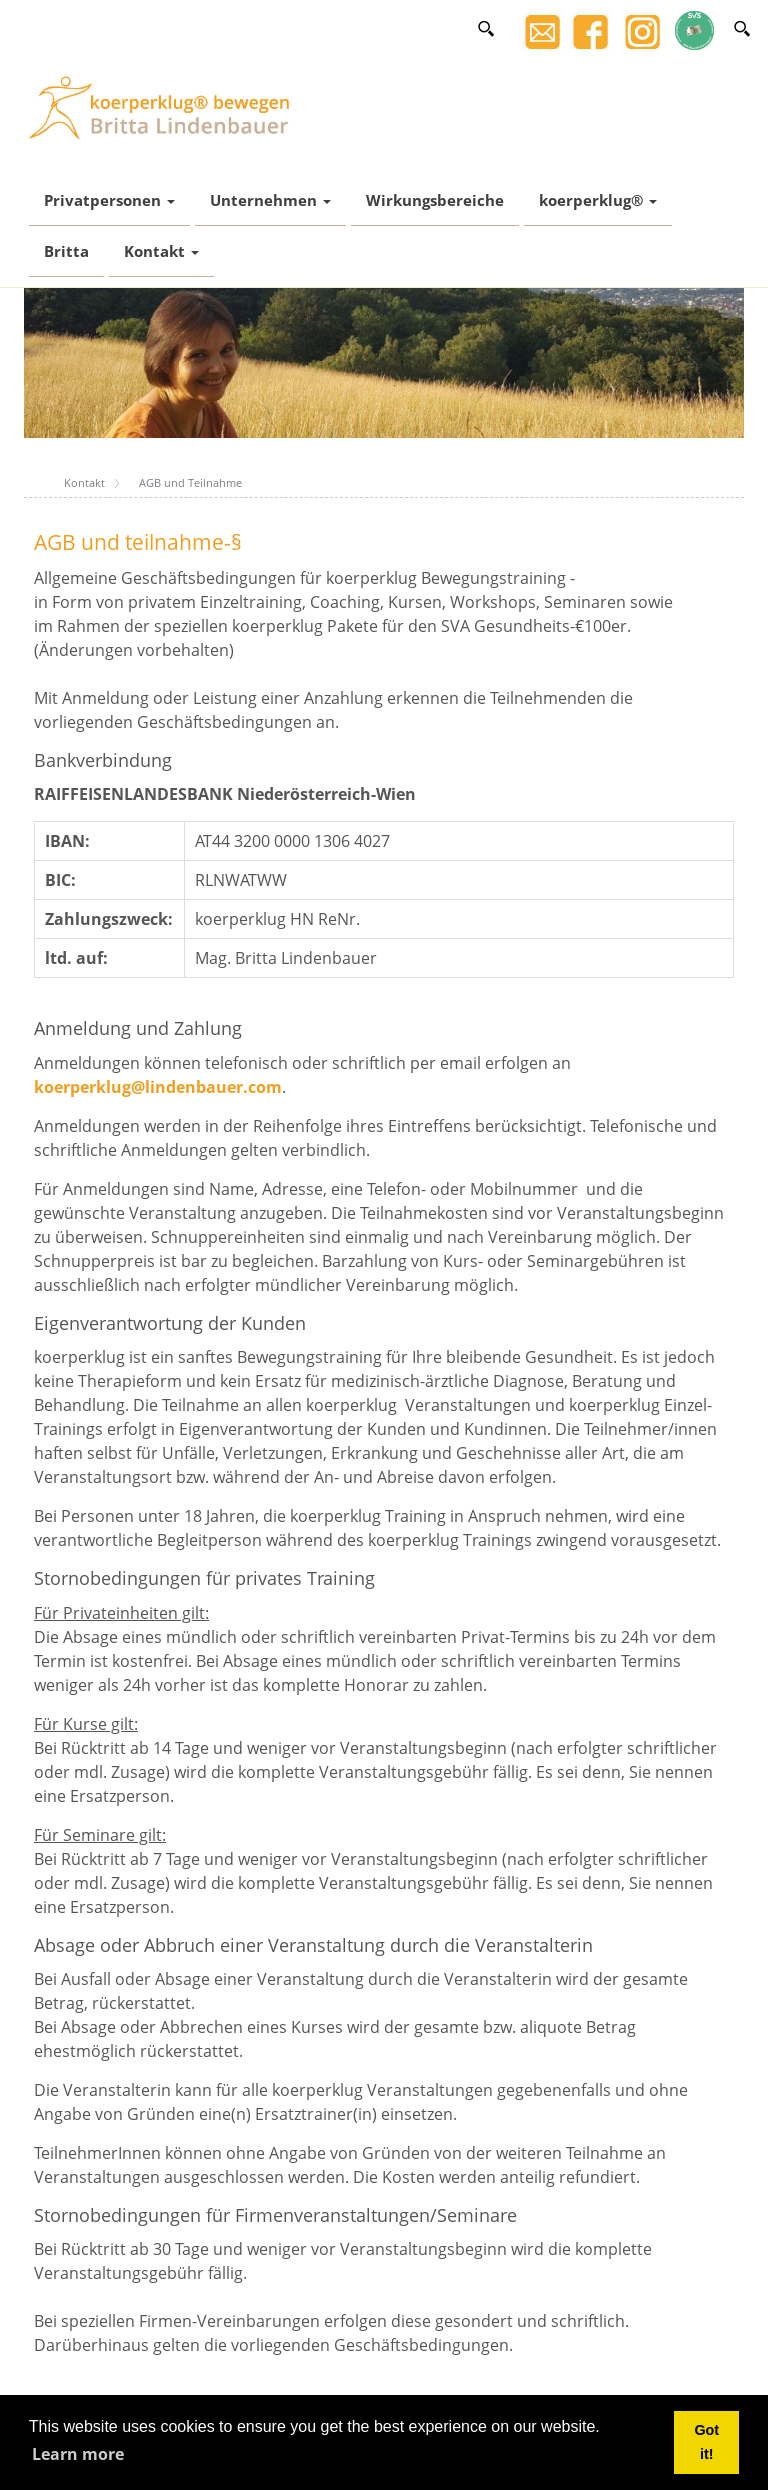 Image resolution: width=768 pixels, height=2490 pixels. I want to click on [Britta Lindenbauer], so click(164, 106).